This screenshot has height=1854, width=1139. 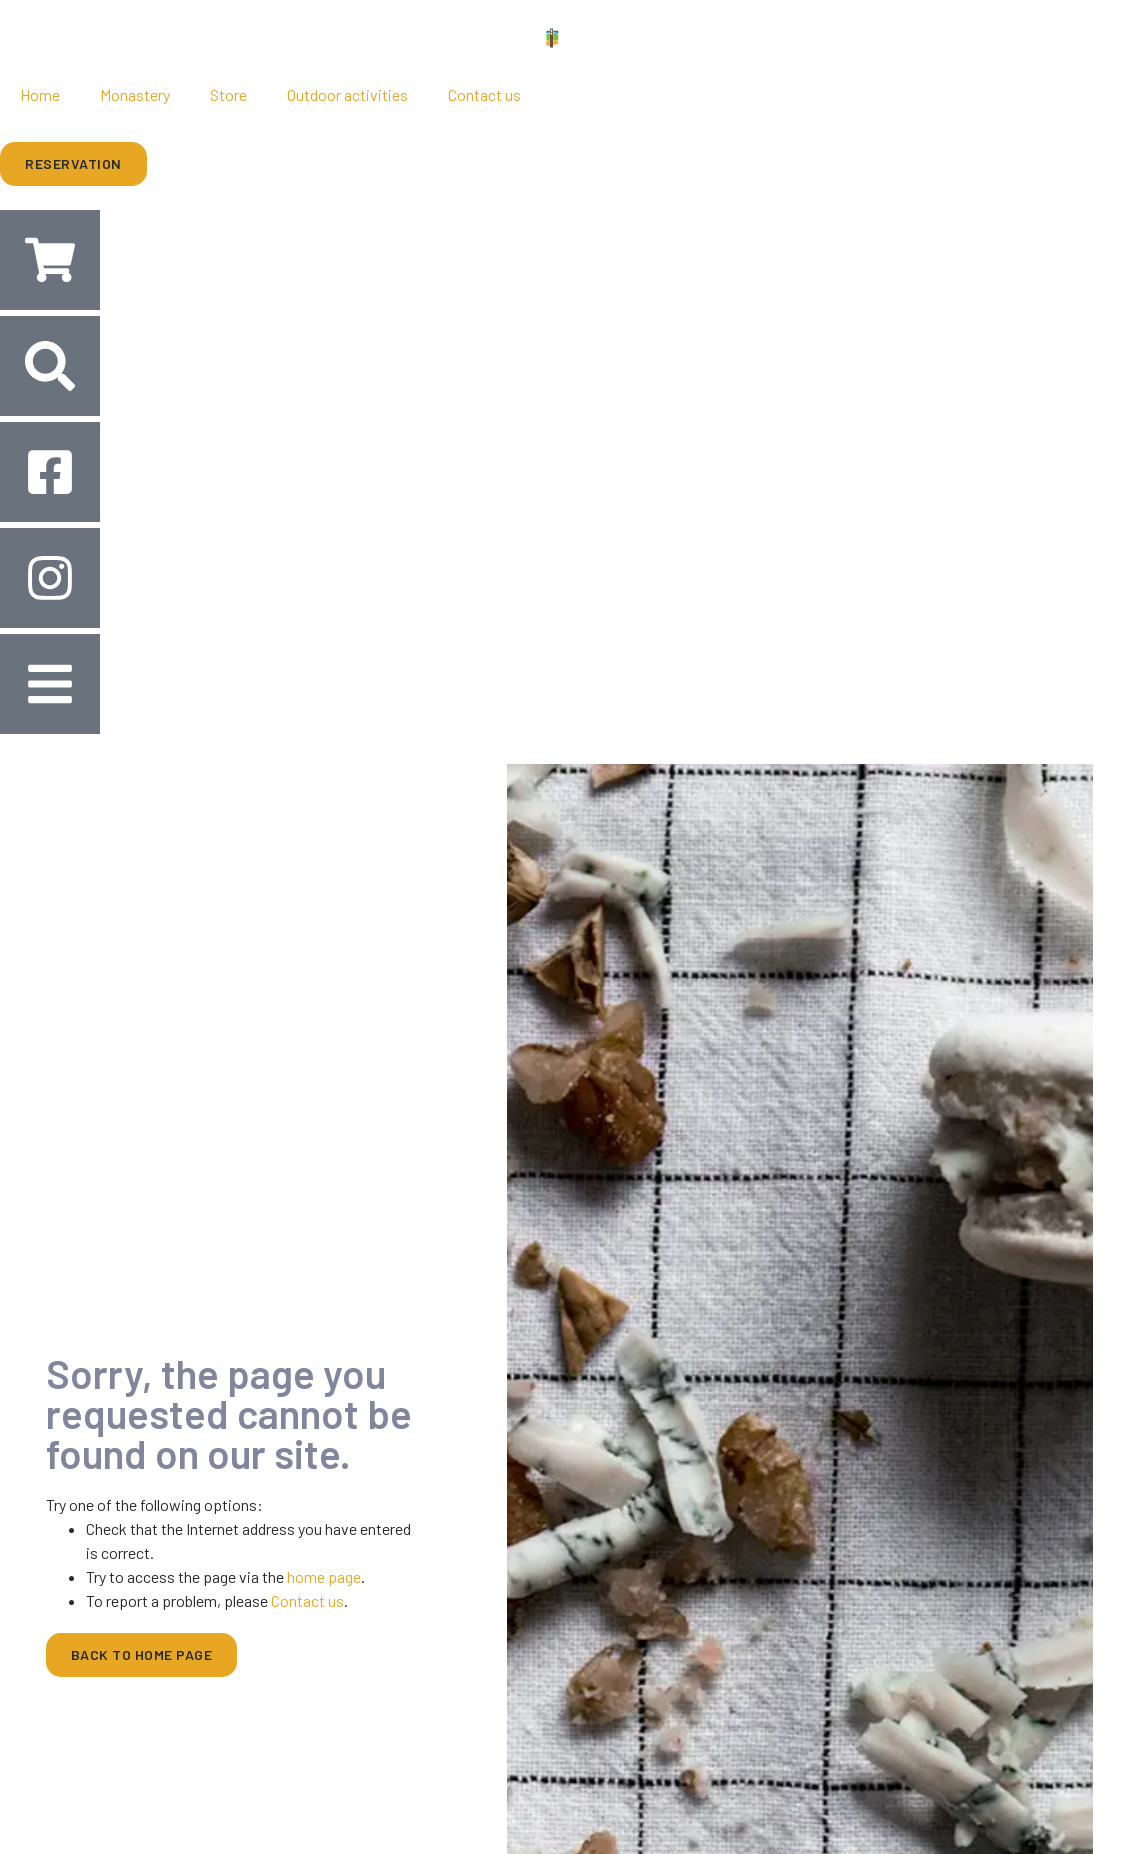 What do you see at coordinates (324, 1576) in the screenshot?
I see `home page` at bounding box center [324, 1576].